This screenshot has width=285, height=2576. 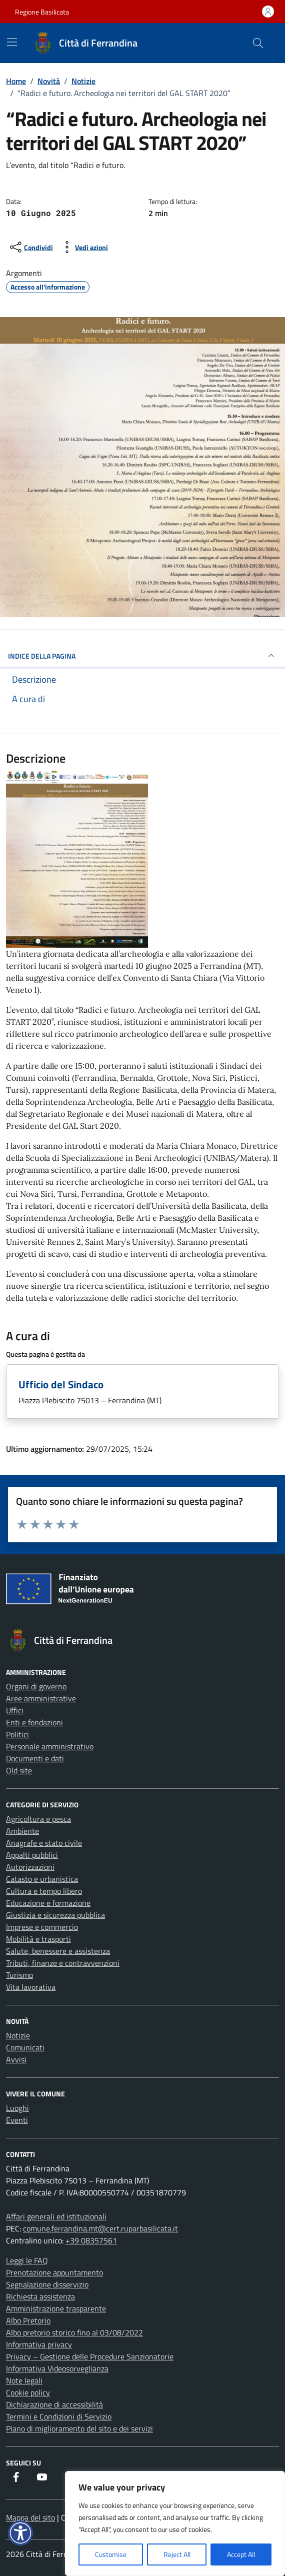 I want to click on Imprese e commercio, so click(x=42, y=1927).